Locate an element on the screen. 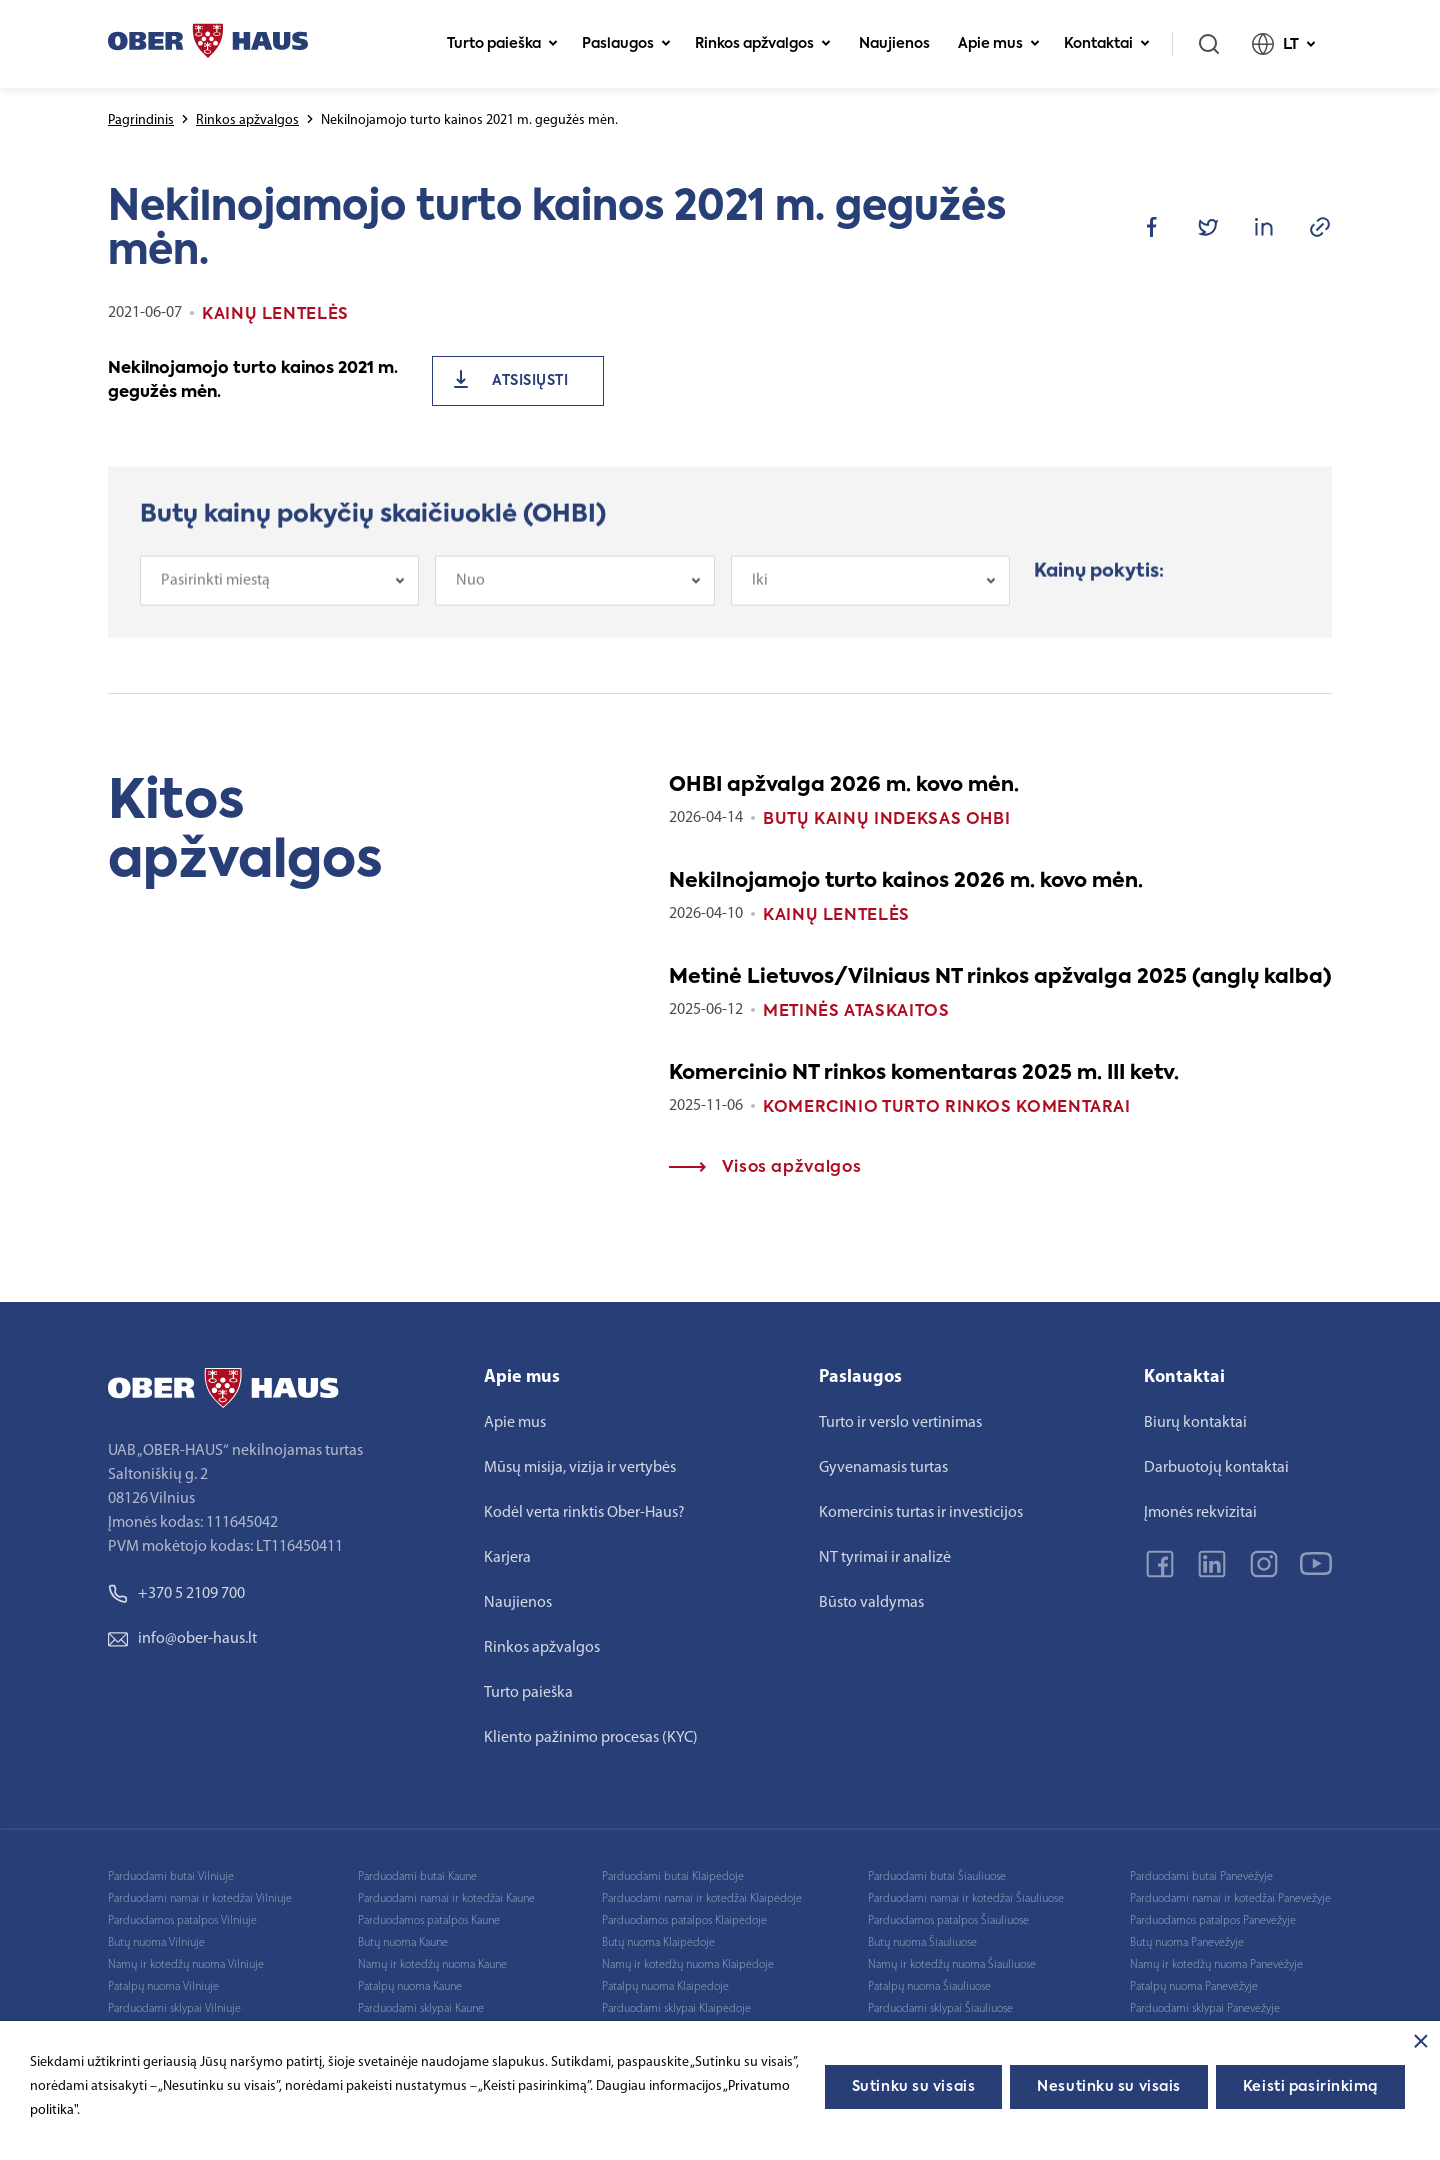 This screenshot has height=2160, width=1440. +370 5 2109 700 is located at coordinates (176, 1594).